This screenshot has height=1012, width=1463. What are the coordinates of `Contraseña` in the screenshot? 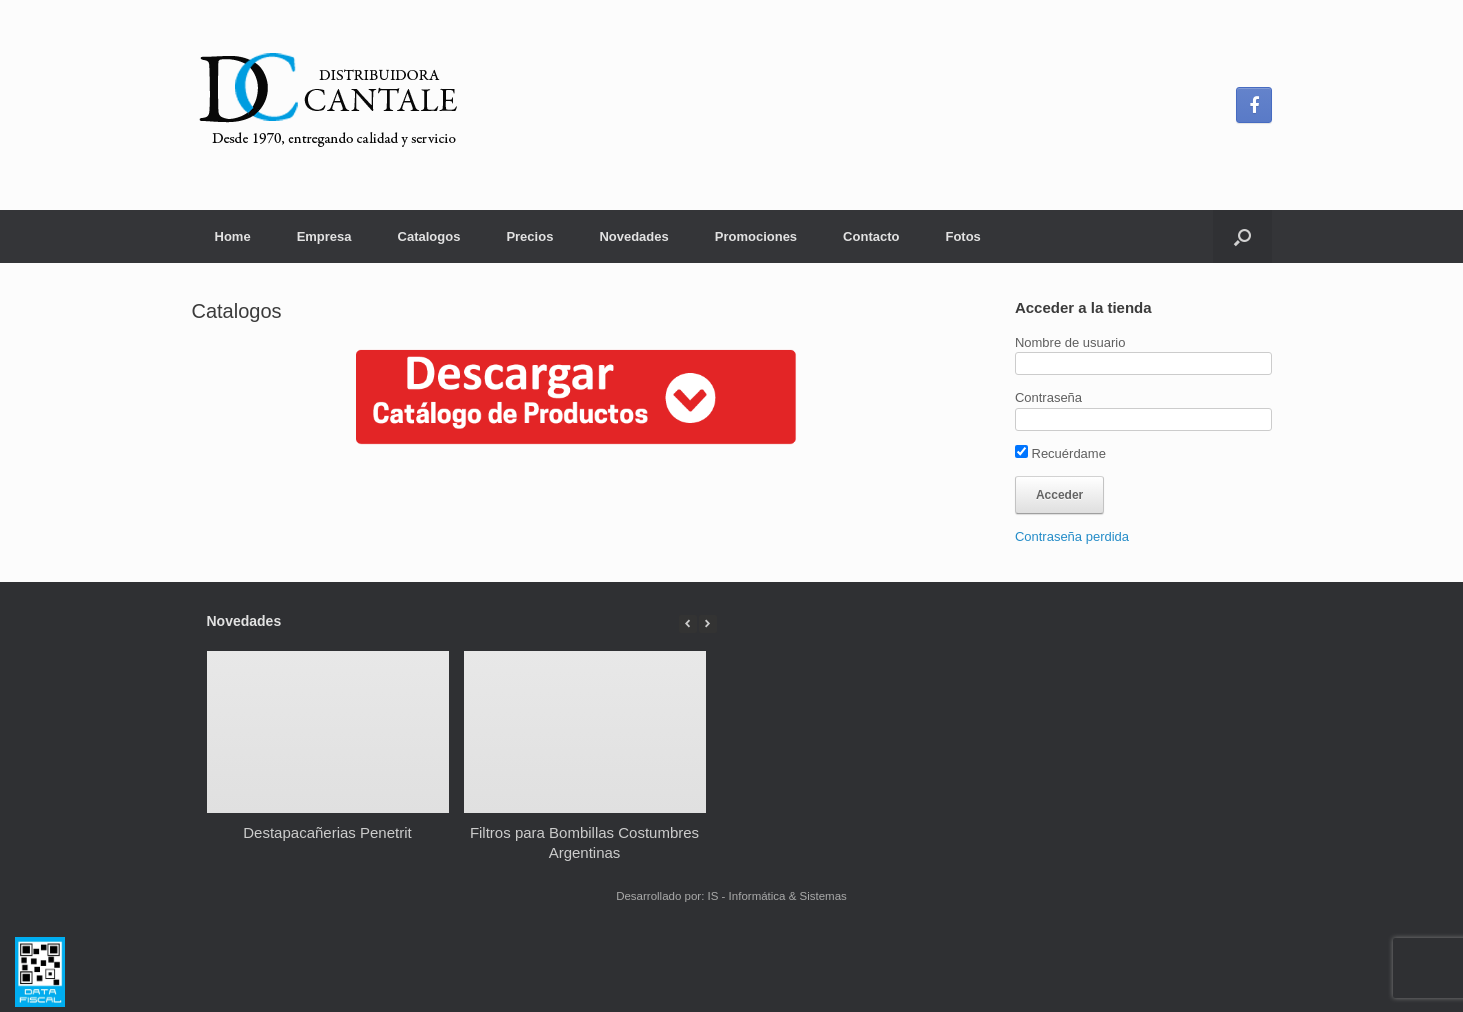 It's located at (1048, 397).